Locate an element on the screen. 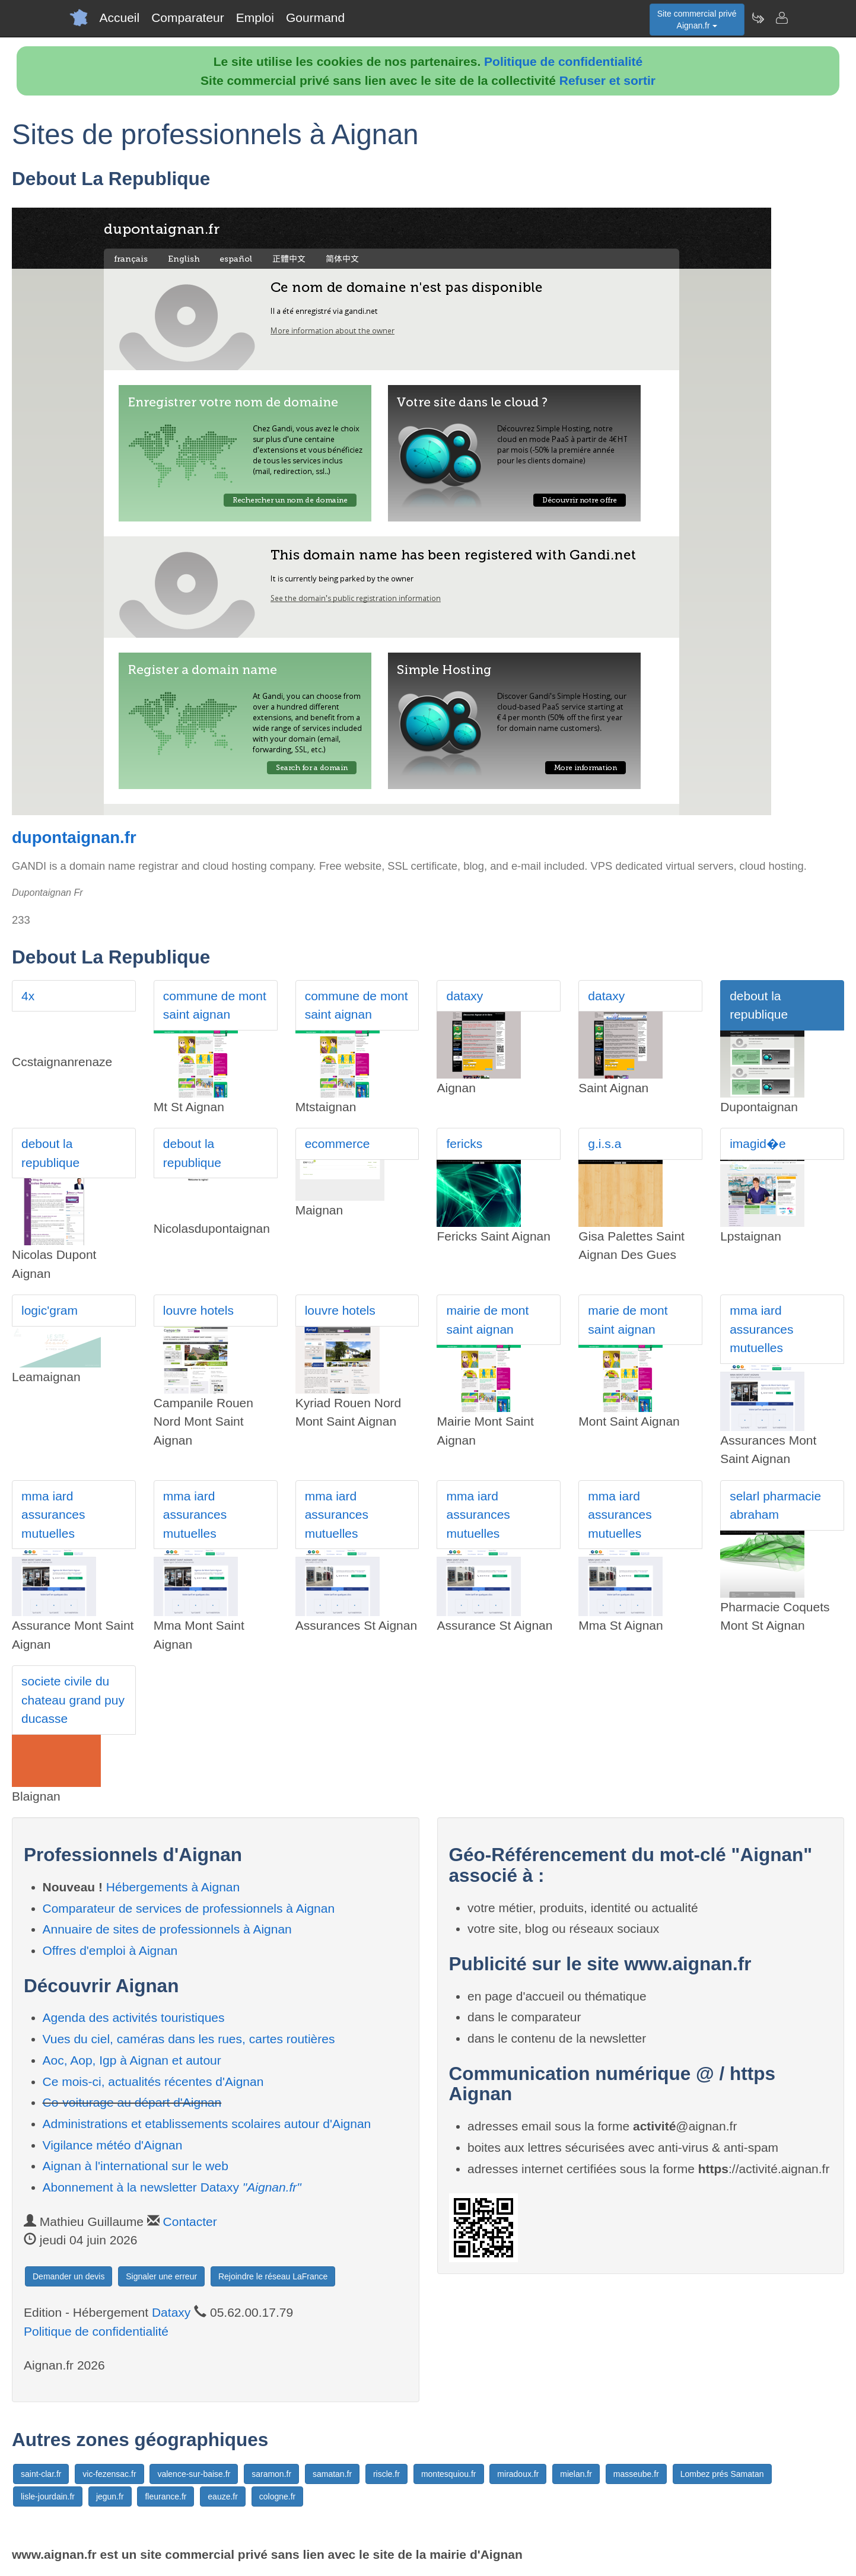 The height and width of the screenshot is (2576, 856). cologne.fr is located at coordinates (277, 2496).